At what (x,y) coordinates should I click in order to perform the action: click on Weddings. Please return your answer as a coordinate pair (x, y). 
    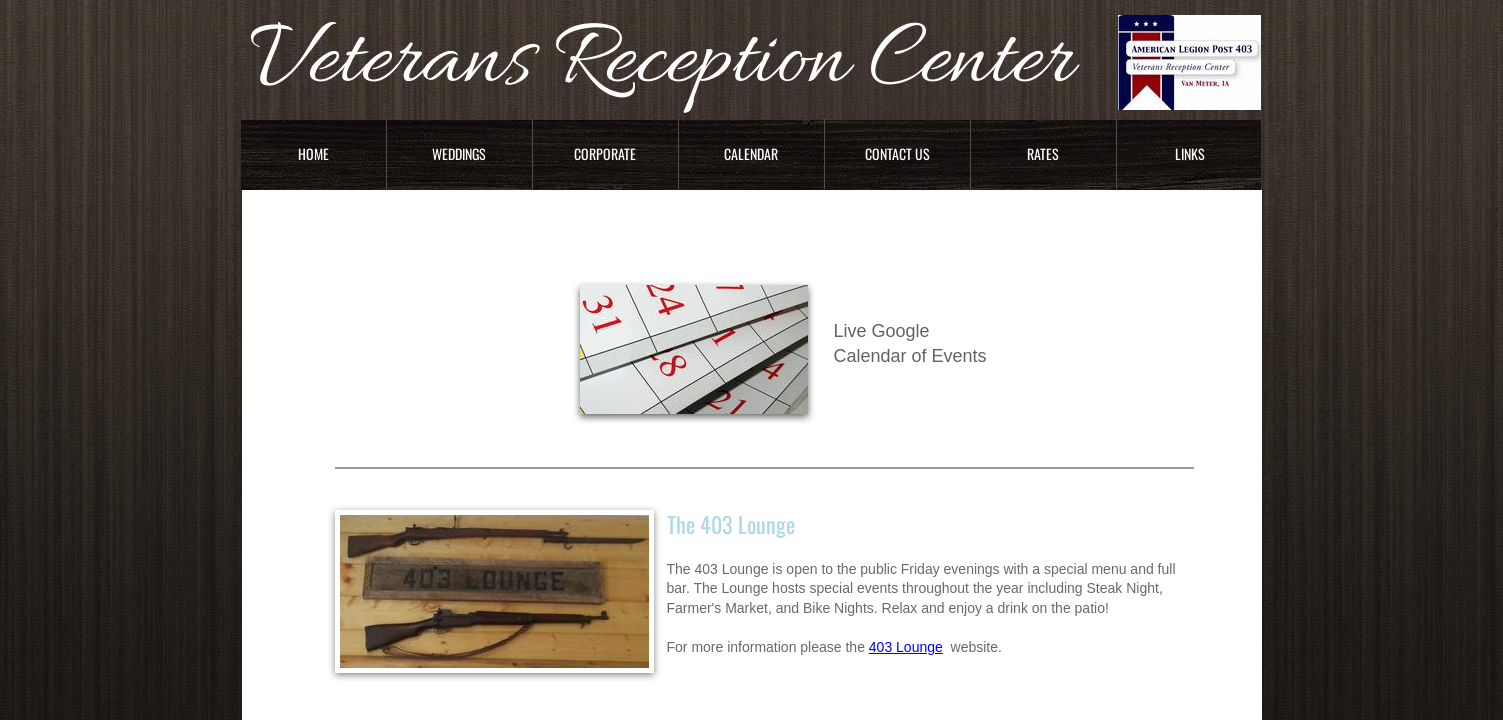
    Looking at the image, I should click on (459, 153).